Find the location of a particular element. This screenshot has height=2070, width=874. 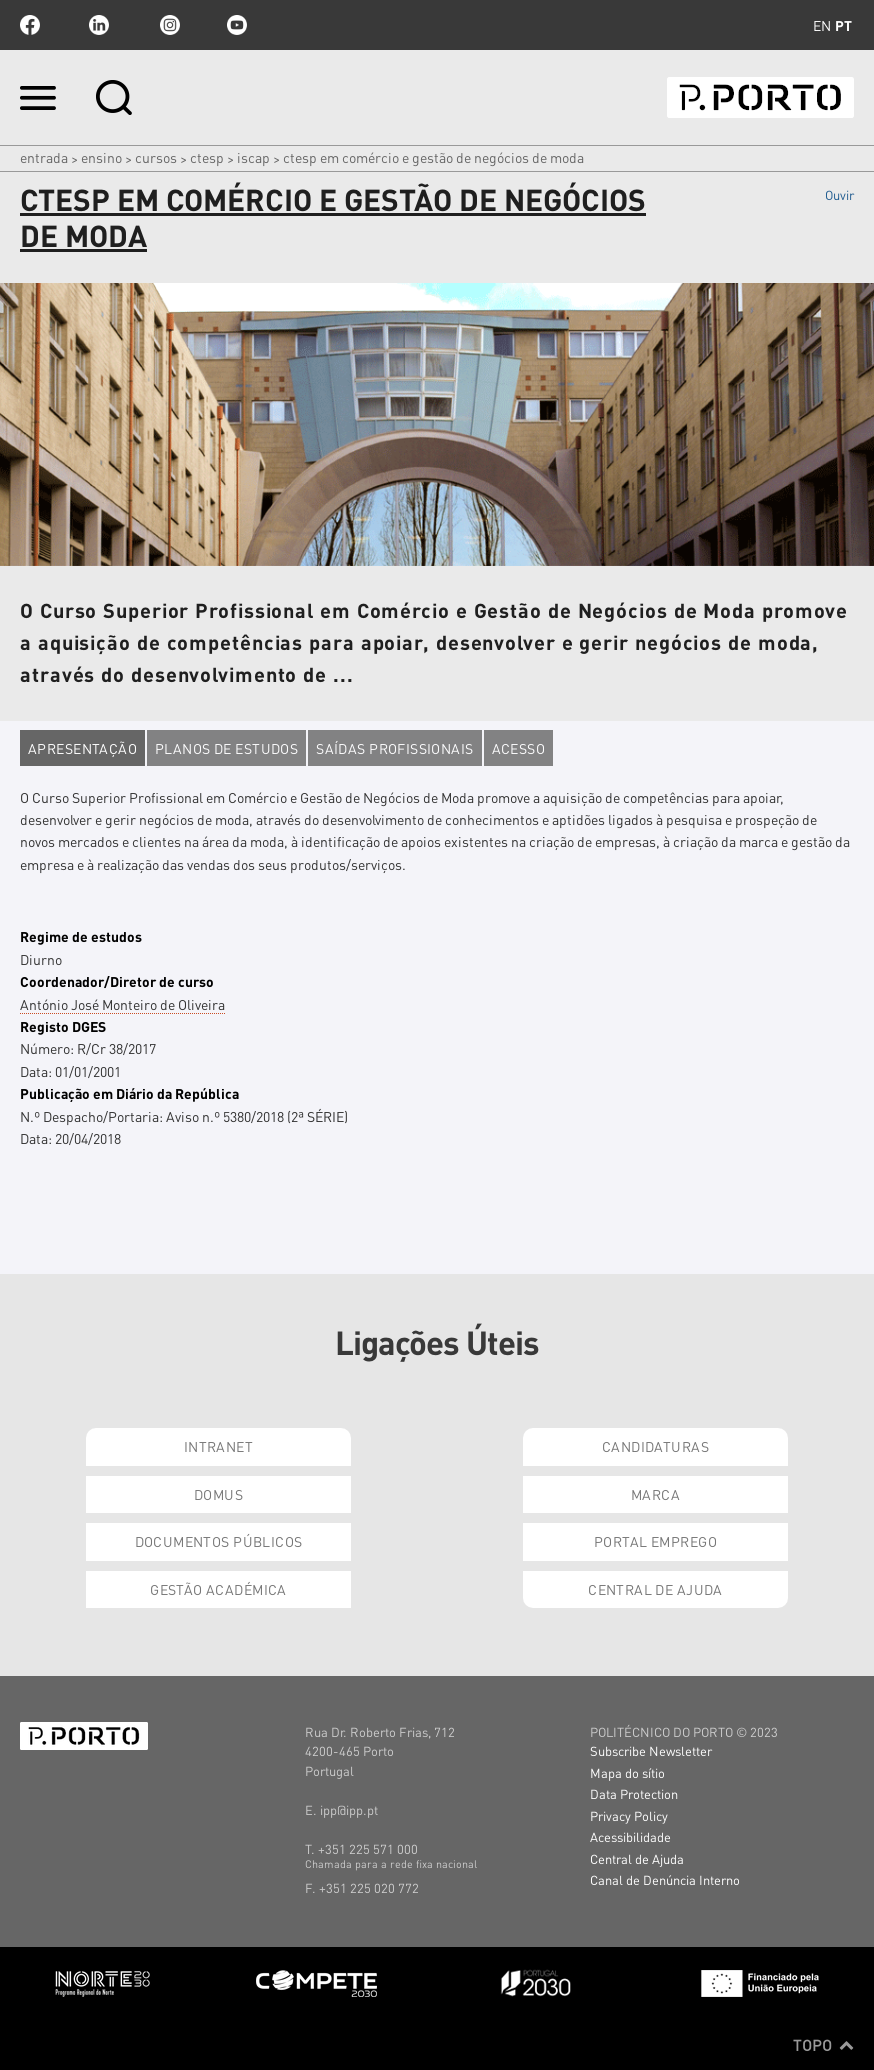

Saídas profissionais is located at coordinates (394, 748).